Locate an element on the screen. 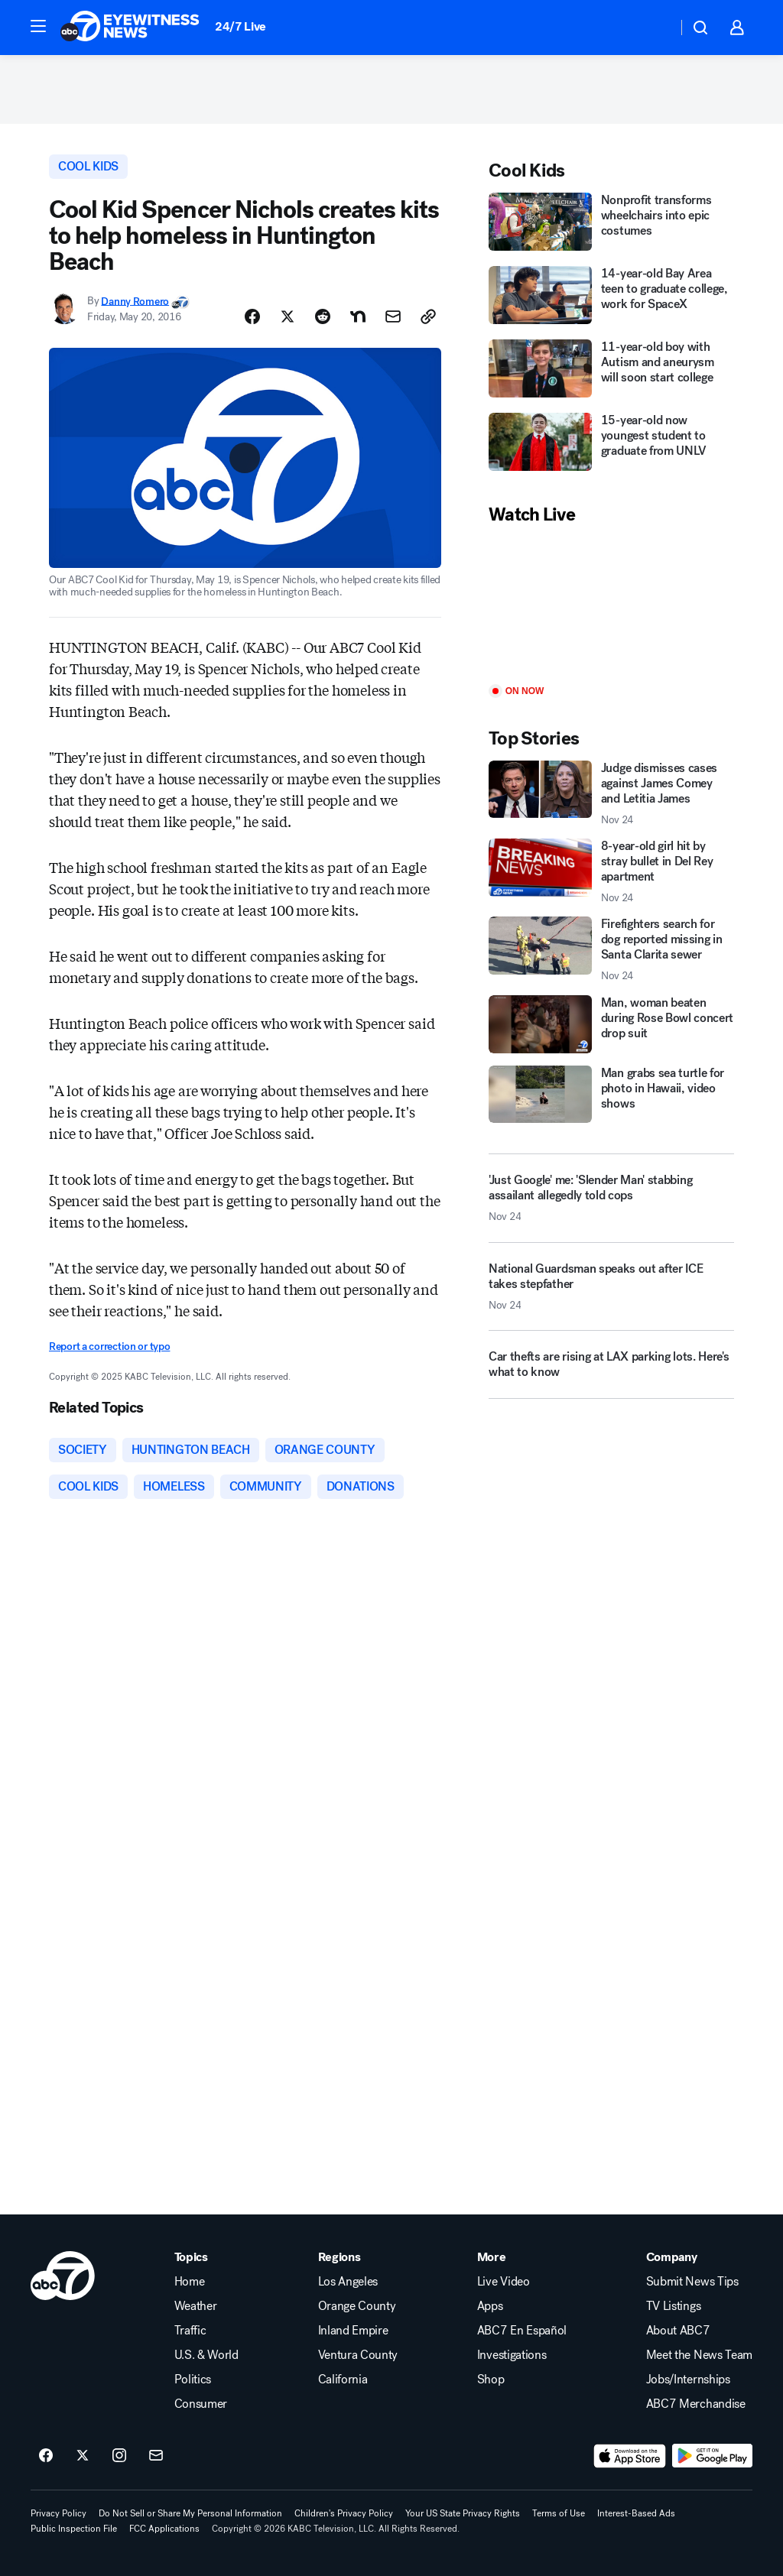 This screenshot has height=2576, width=783. ABC7 Merchandise is located at coordinates (696, 2404).